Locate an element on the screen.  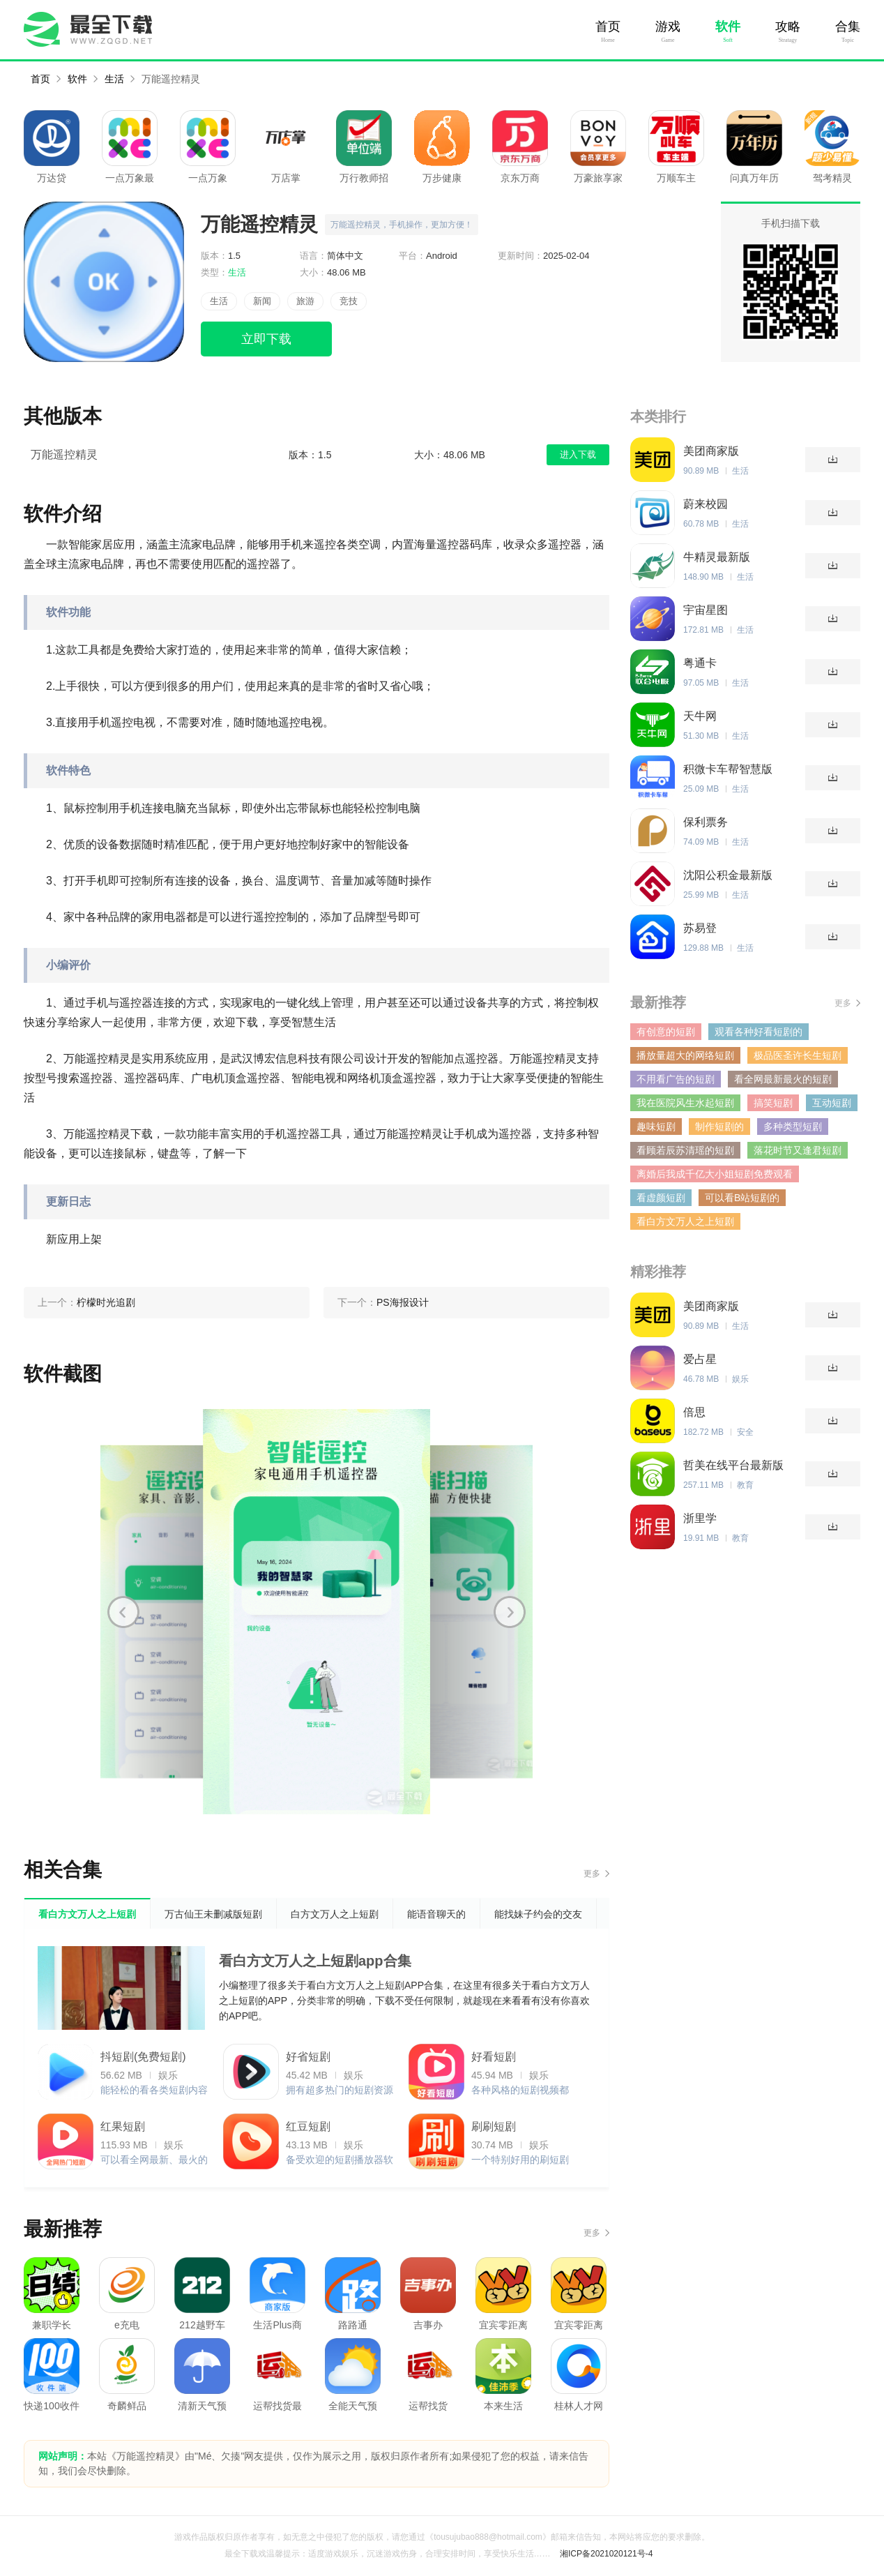
可以看B站短剧的 is located at coordinates (742, 1197).